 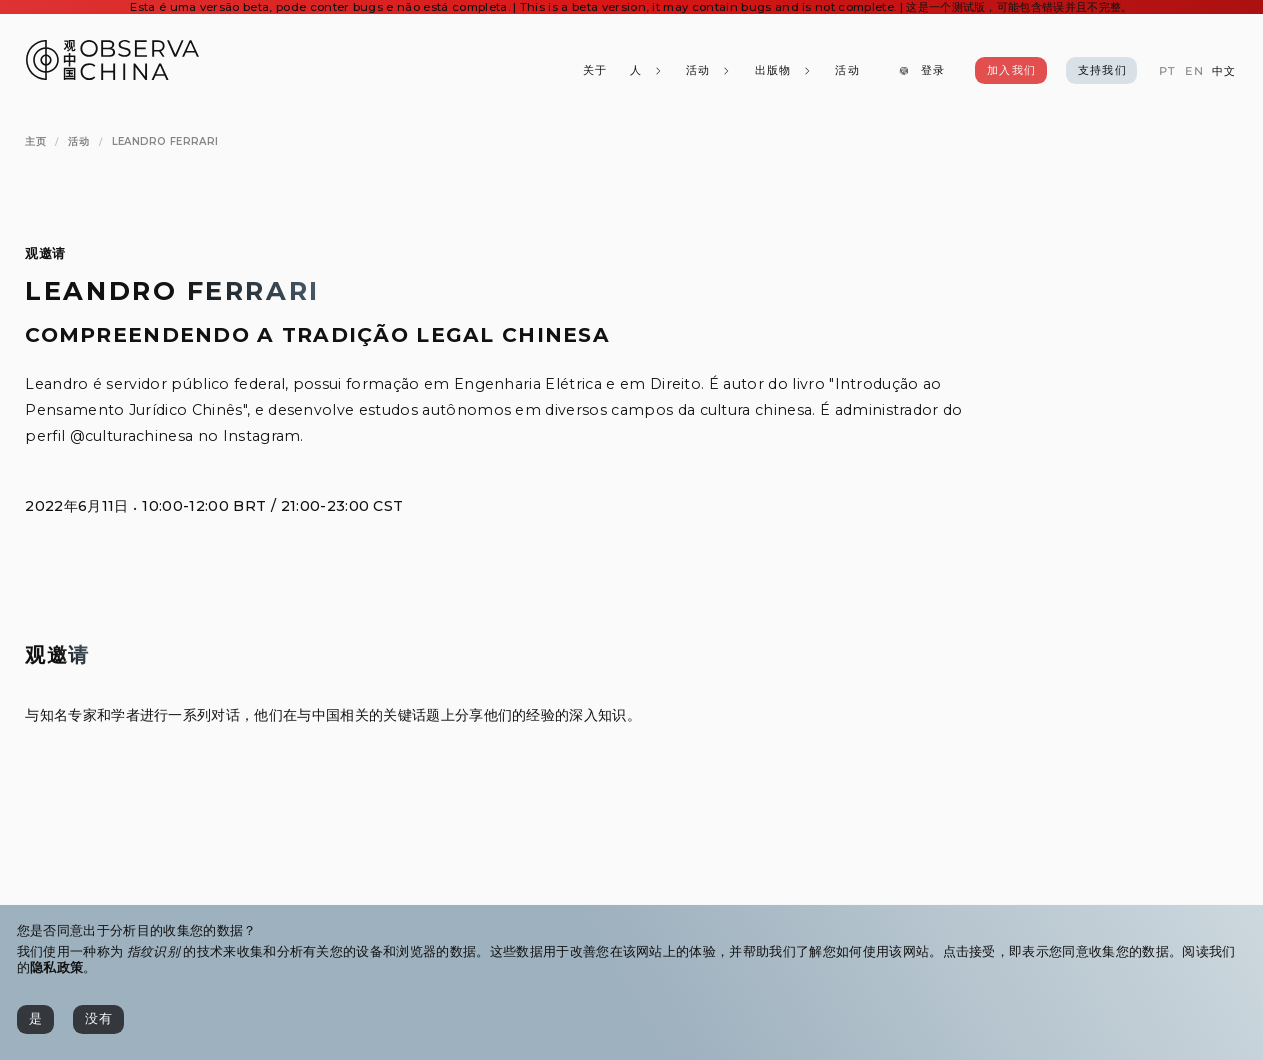 What do you see at coordinates (56, 967) in the screenshot?
I see `隐私政策` at bounding box center [56, 967].